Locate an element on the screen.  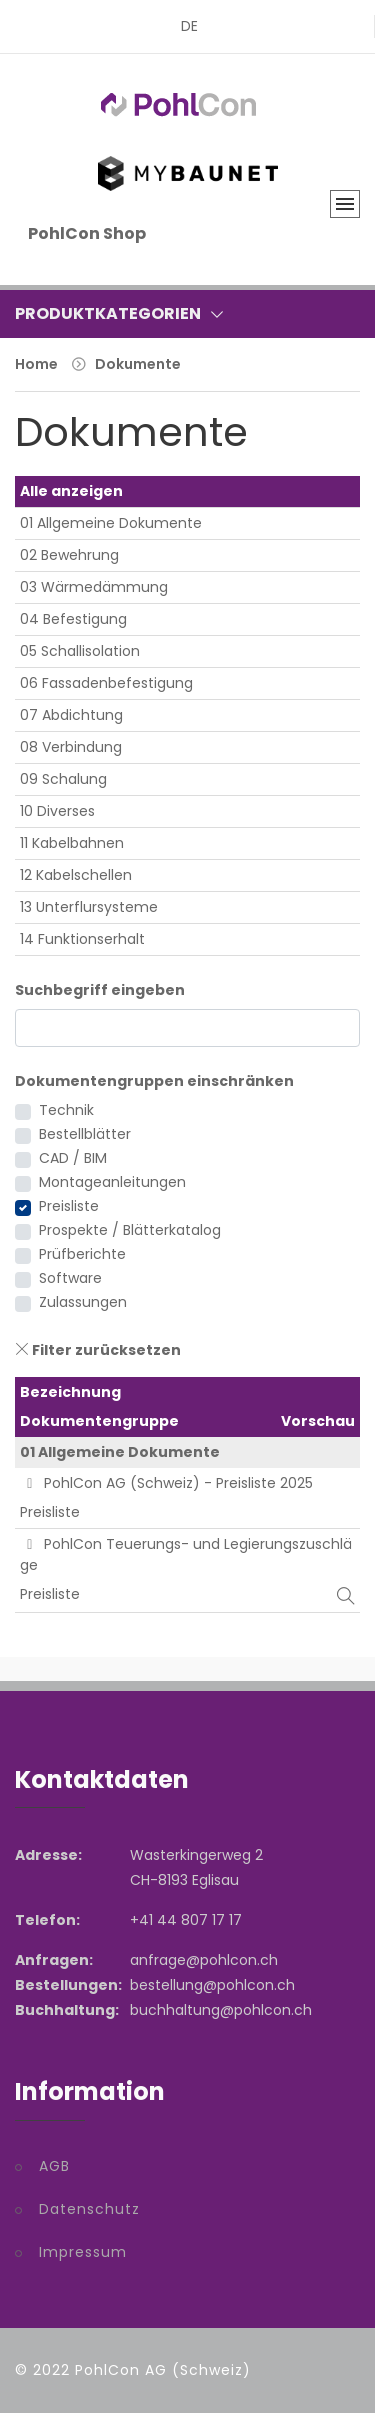
11 Kabelbahnen is located at coordinates (72, 843).